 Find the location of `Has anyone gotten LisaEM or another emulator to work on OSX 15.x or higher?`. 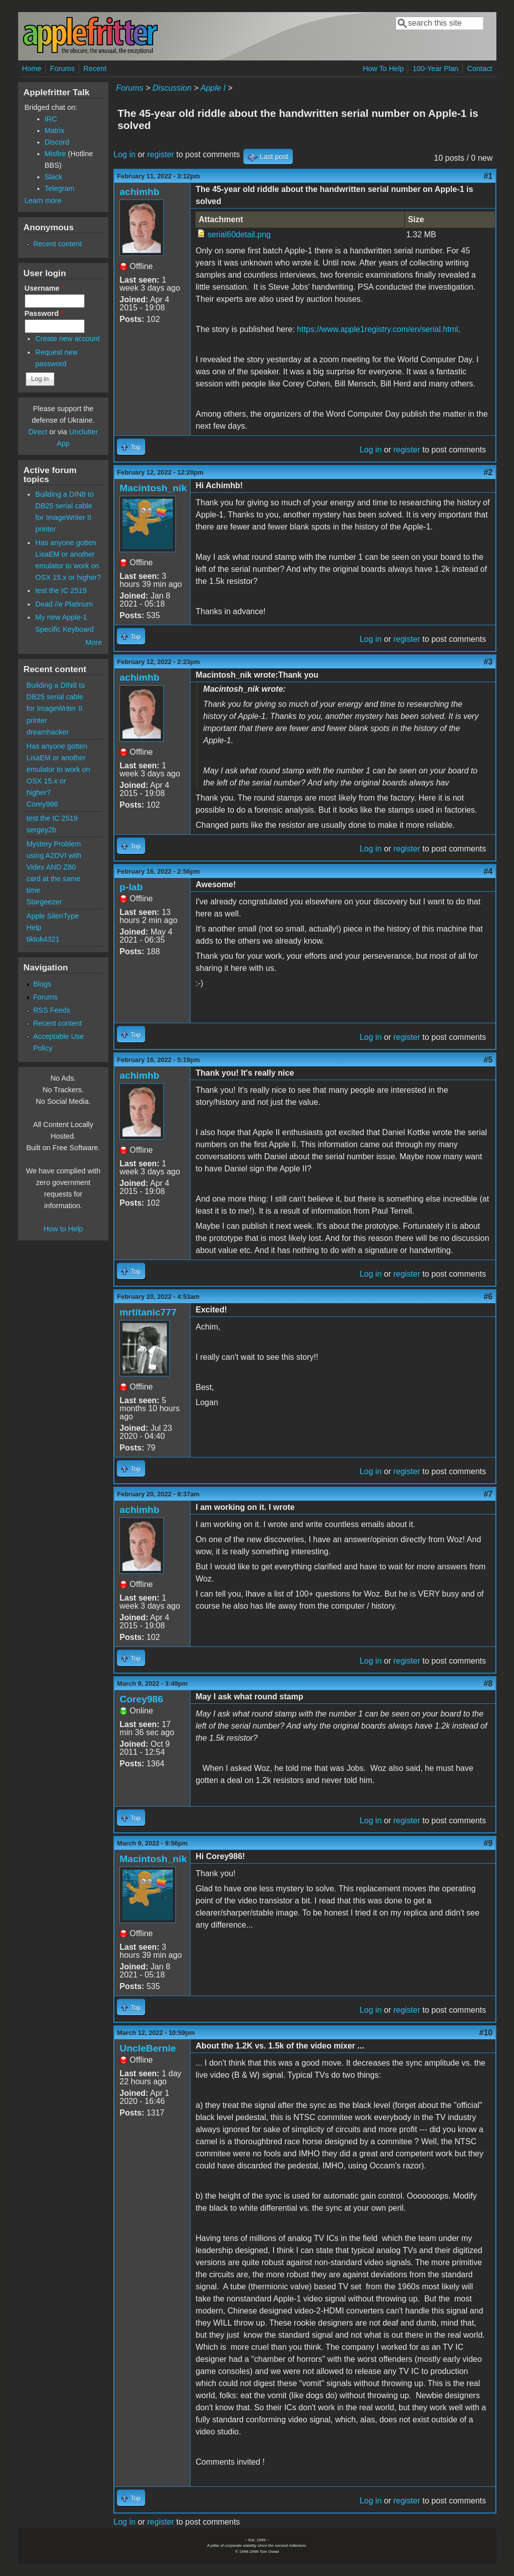

Has anyone gotten LisaEM or another emulator to work on OSX 15.x or higher? is located at coordinates (58, 769).